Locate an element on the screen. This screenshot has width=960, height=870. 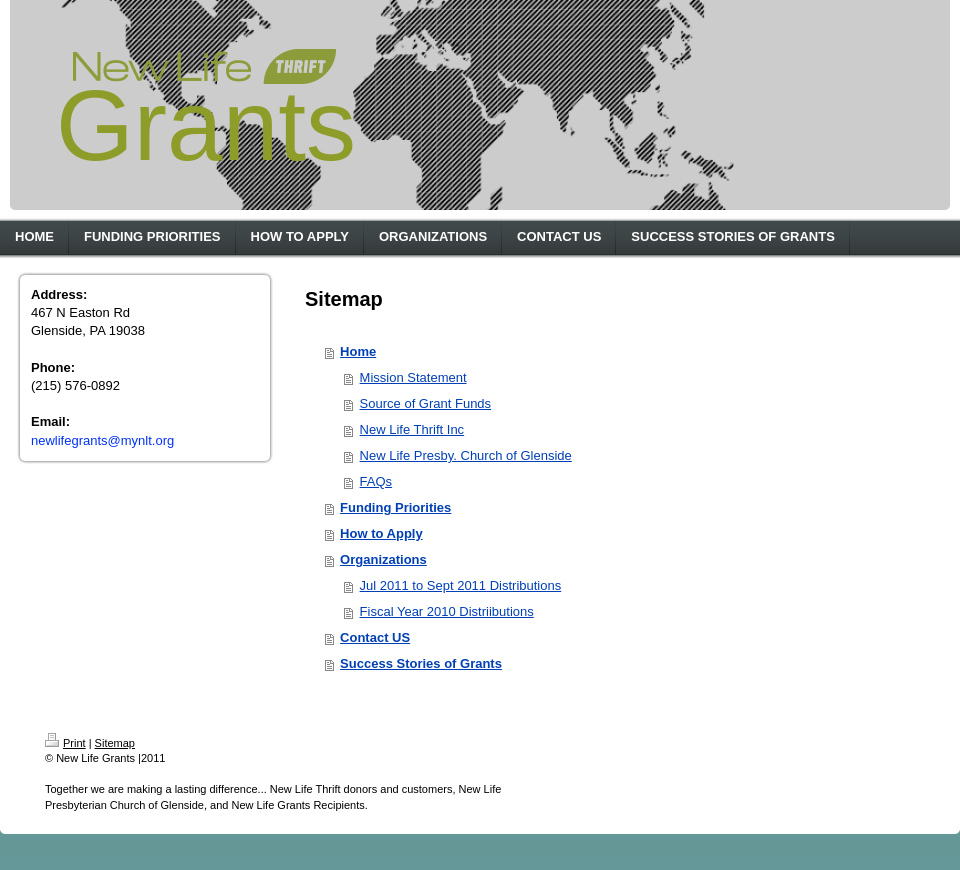
Contact US is located at coordinates (375, 637).